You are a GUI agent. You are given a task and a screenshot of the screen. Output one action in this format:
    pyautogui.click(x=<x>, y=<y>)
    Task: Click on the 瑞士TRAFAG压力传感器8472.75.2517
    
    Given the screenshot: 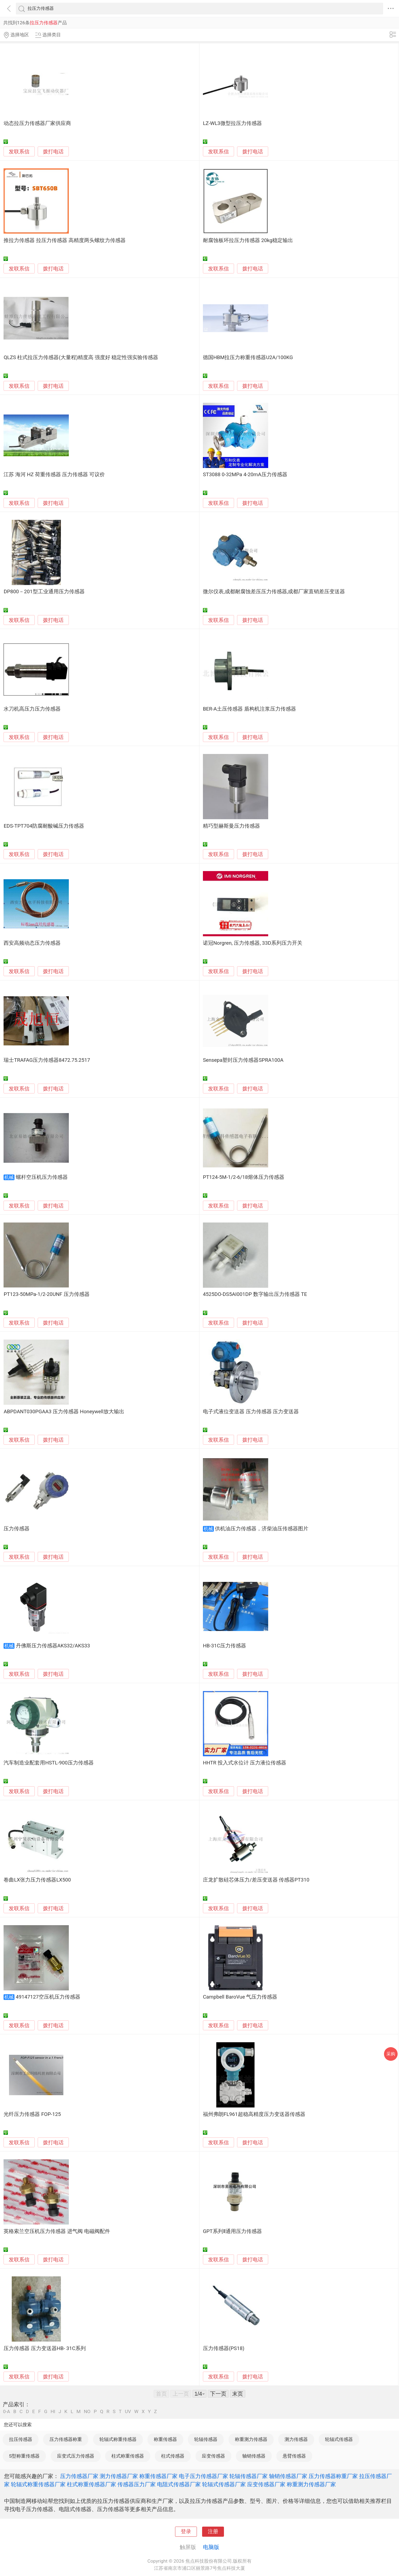 What is the action you would take?
    pyautogui.click(x=47, y=1060)
    